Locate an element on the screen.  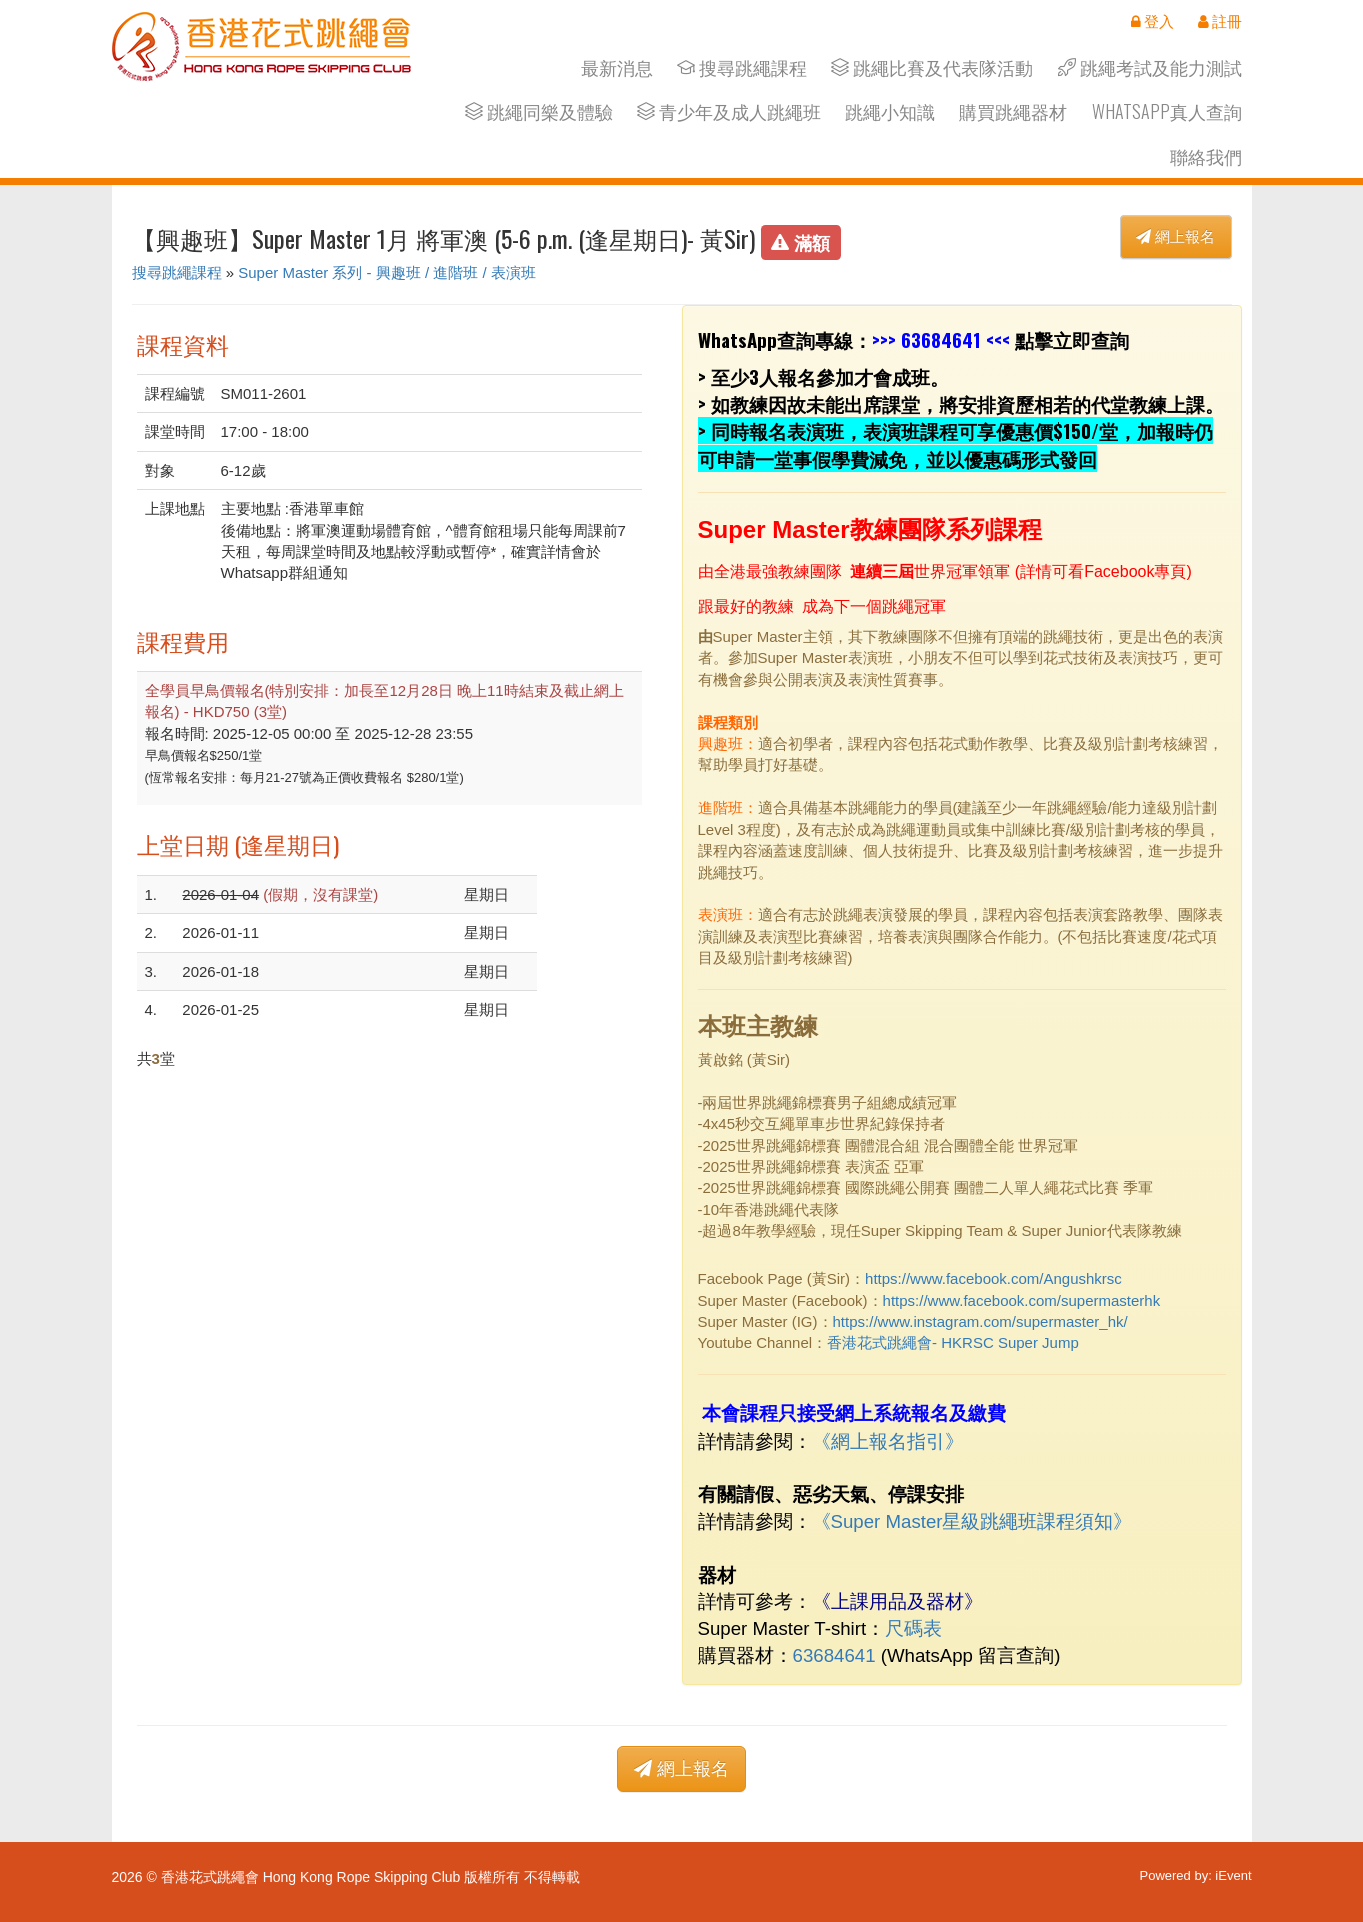
網上報名指引 is located at coordinates (888, 1441).